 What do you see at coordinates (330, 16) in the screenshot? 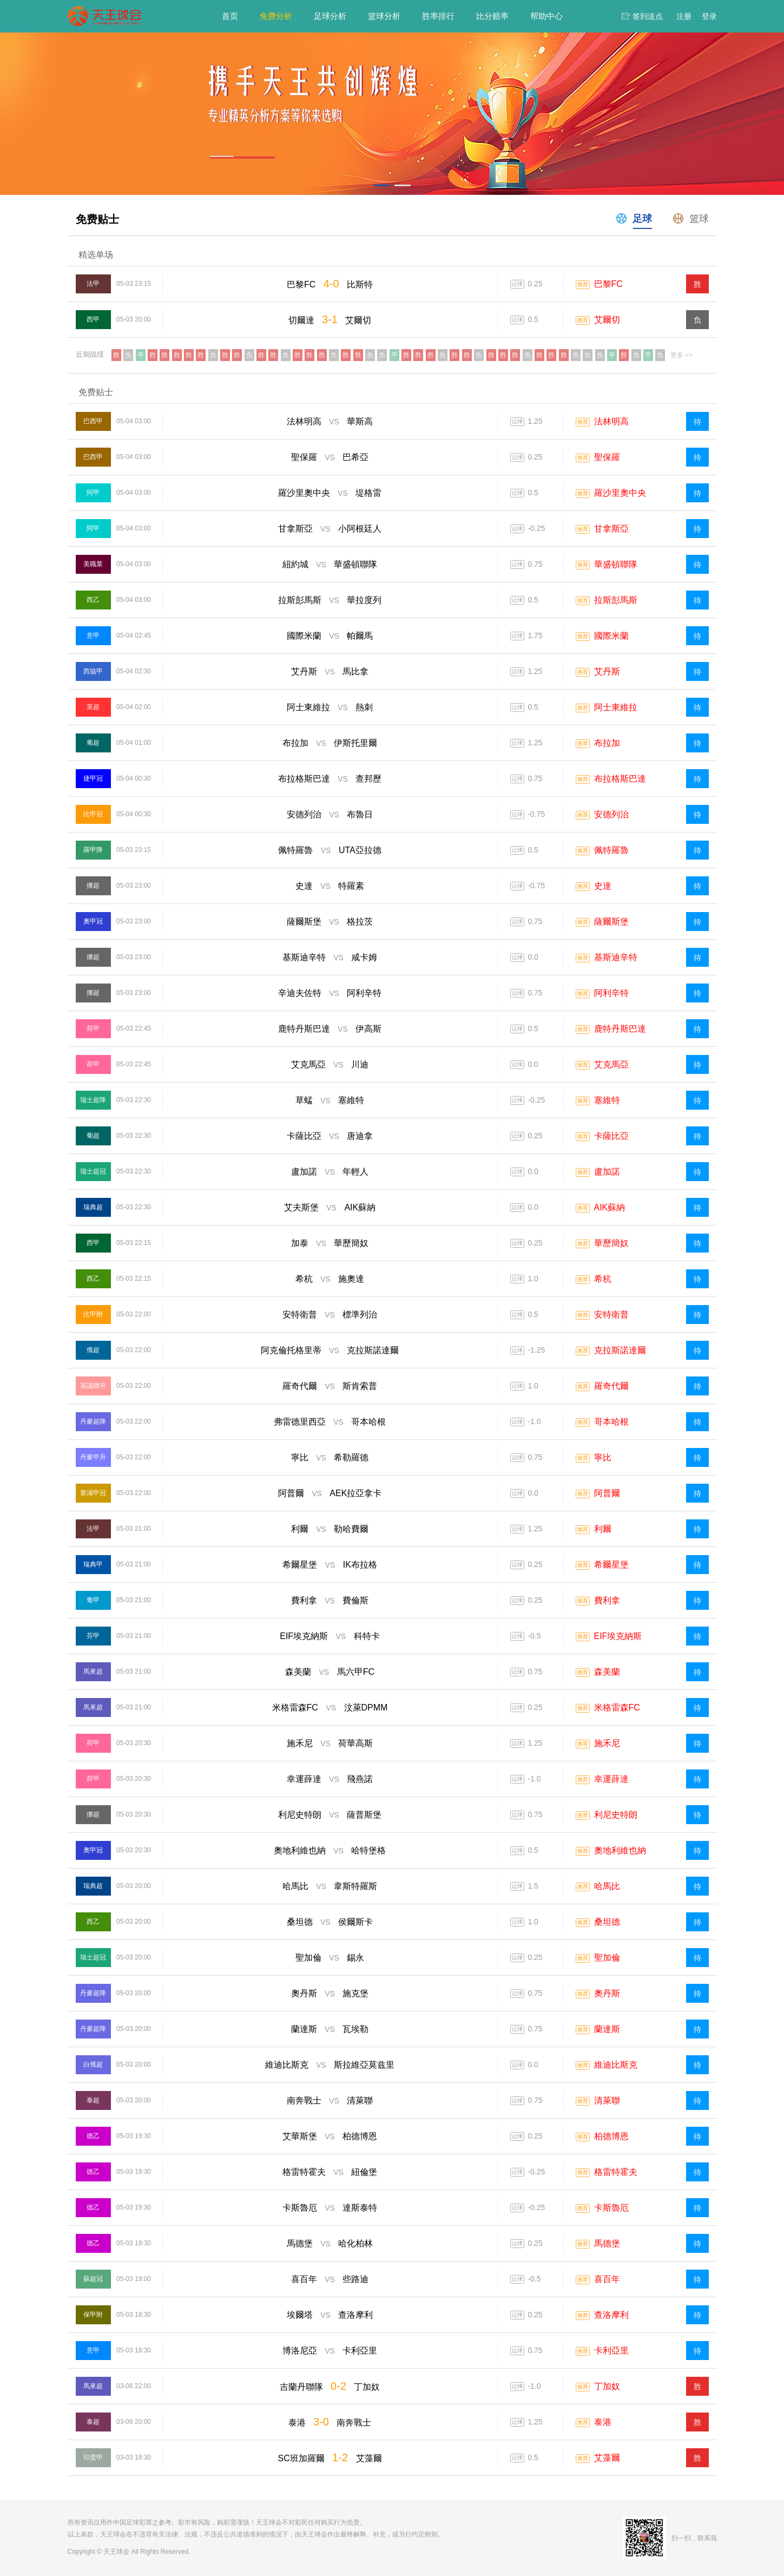
I see `足球分析` at bounding box center [330, 16].